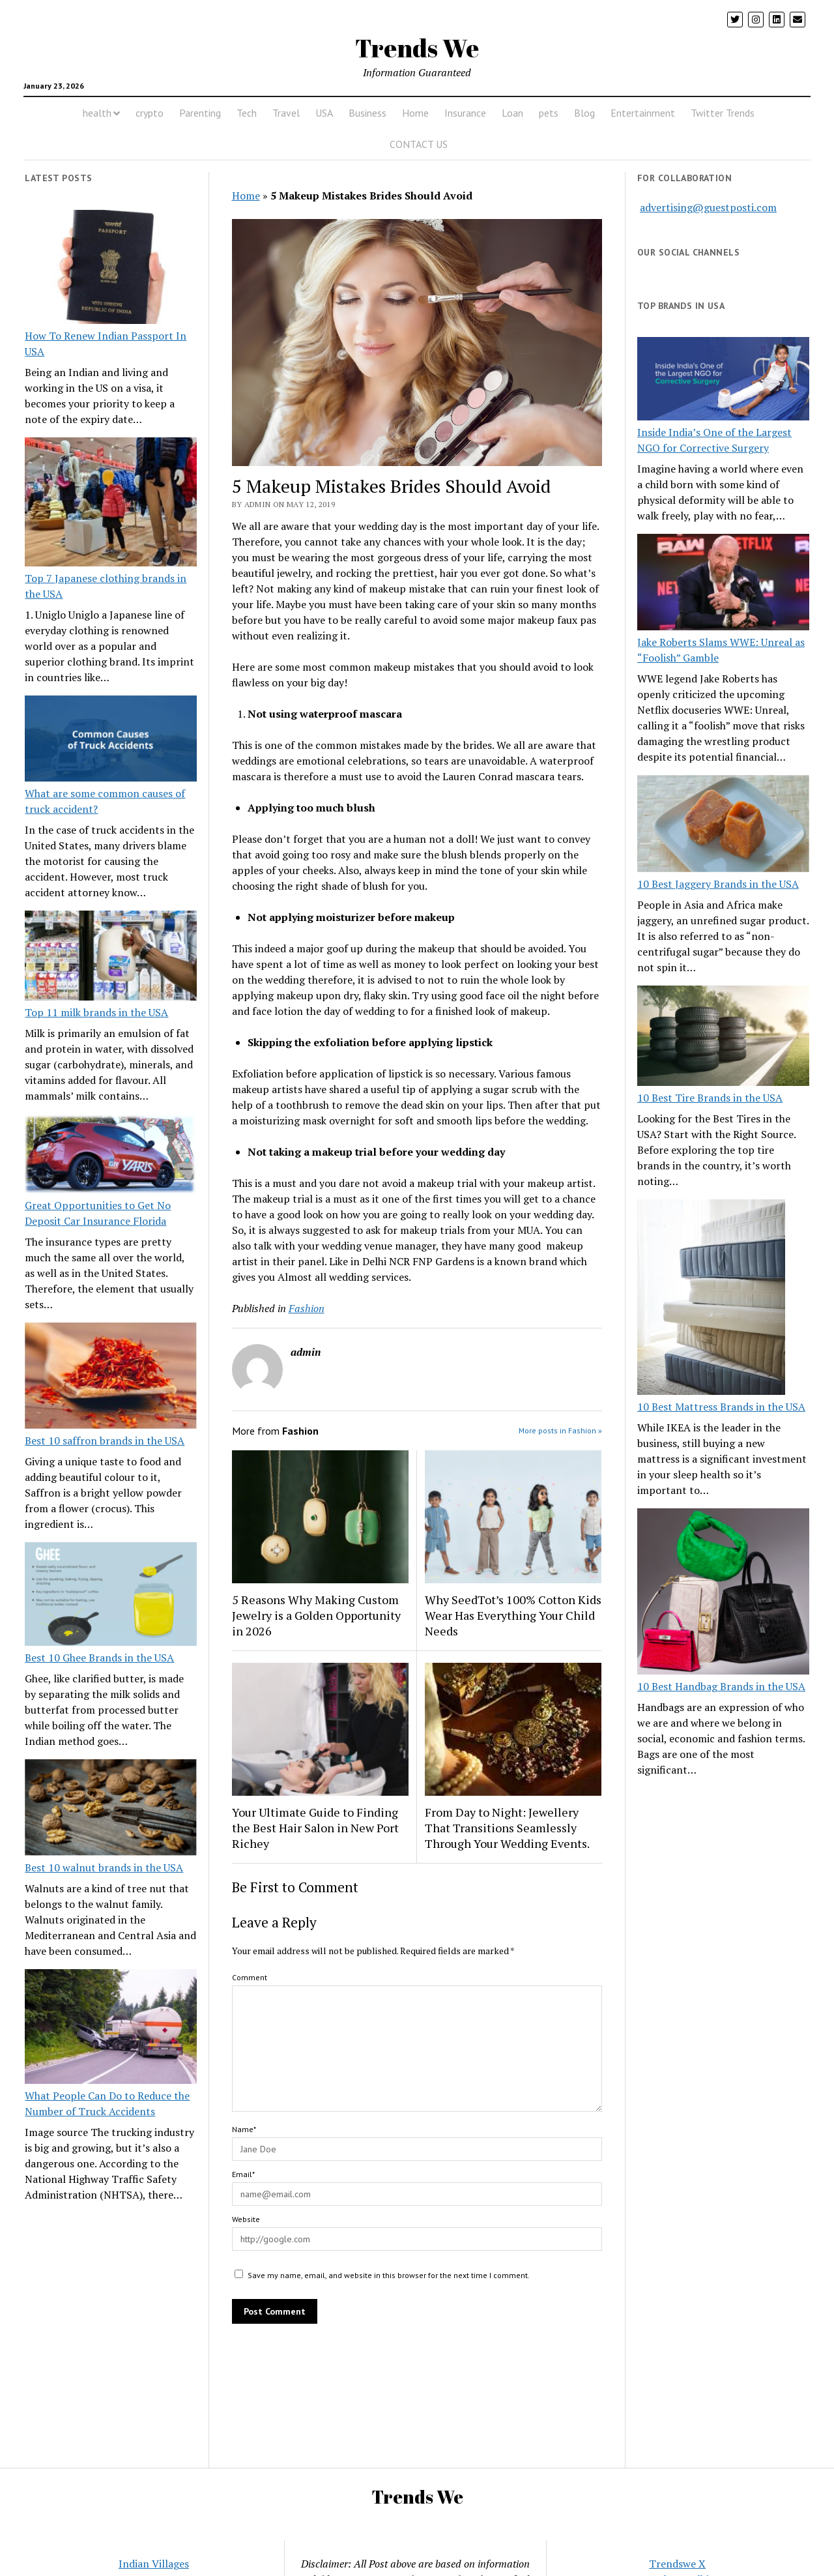  I want to click on advertising@guestposti.com, so click(708, 207).